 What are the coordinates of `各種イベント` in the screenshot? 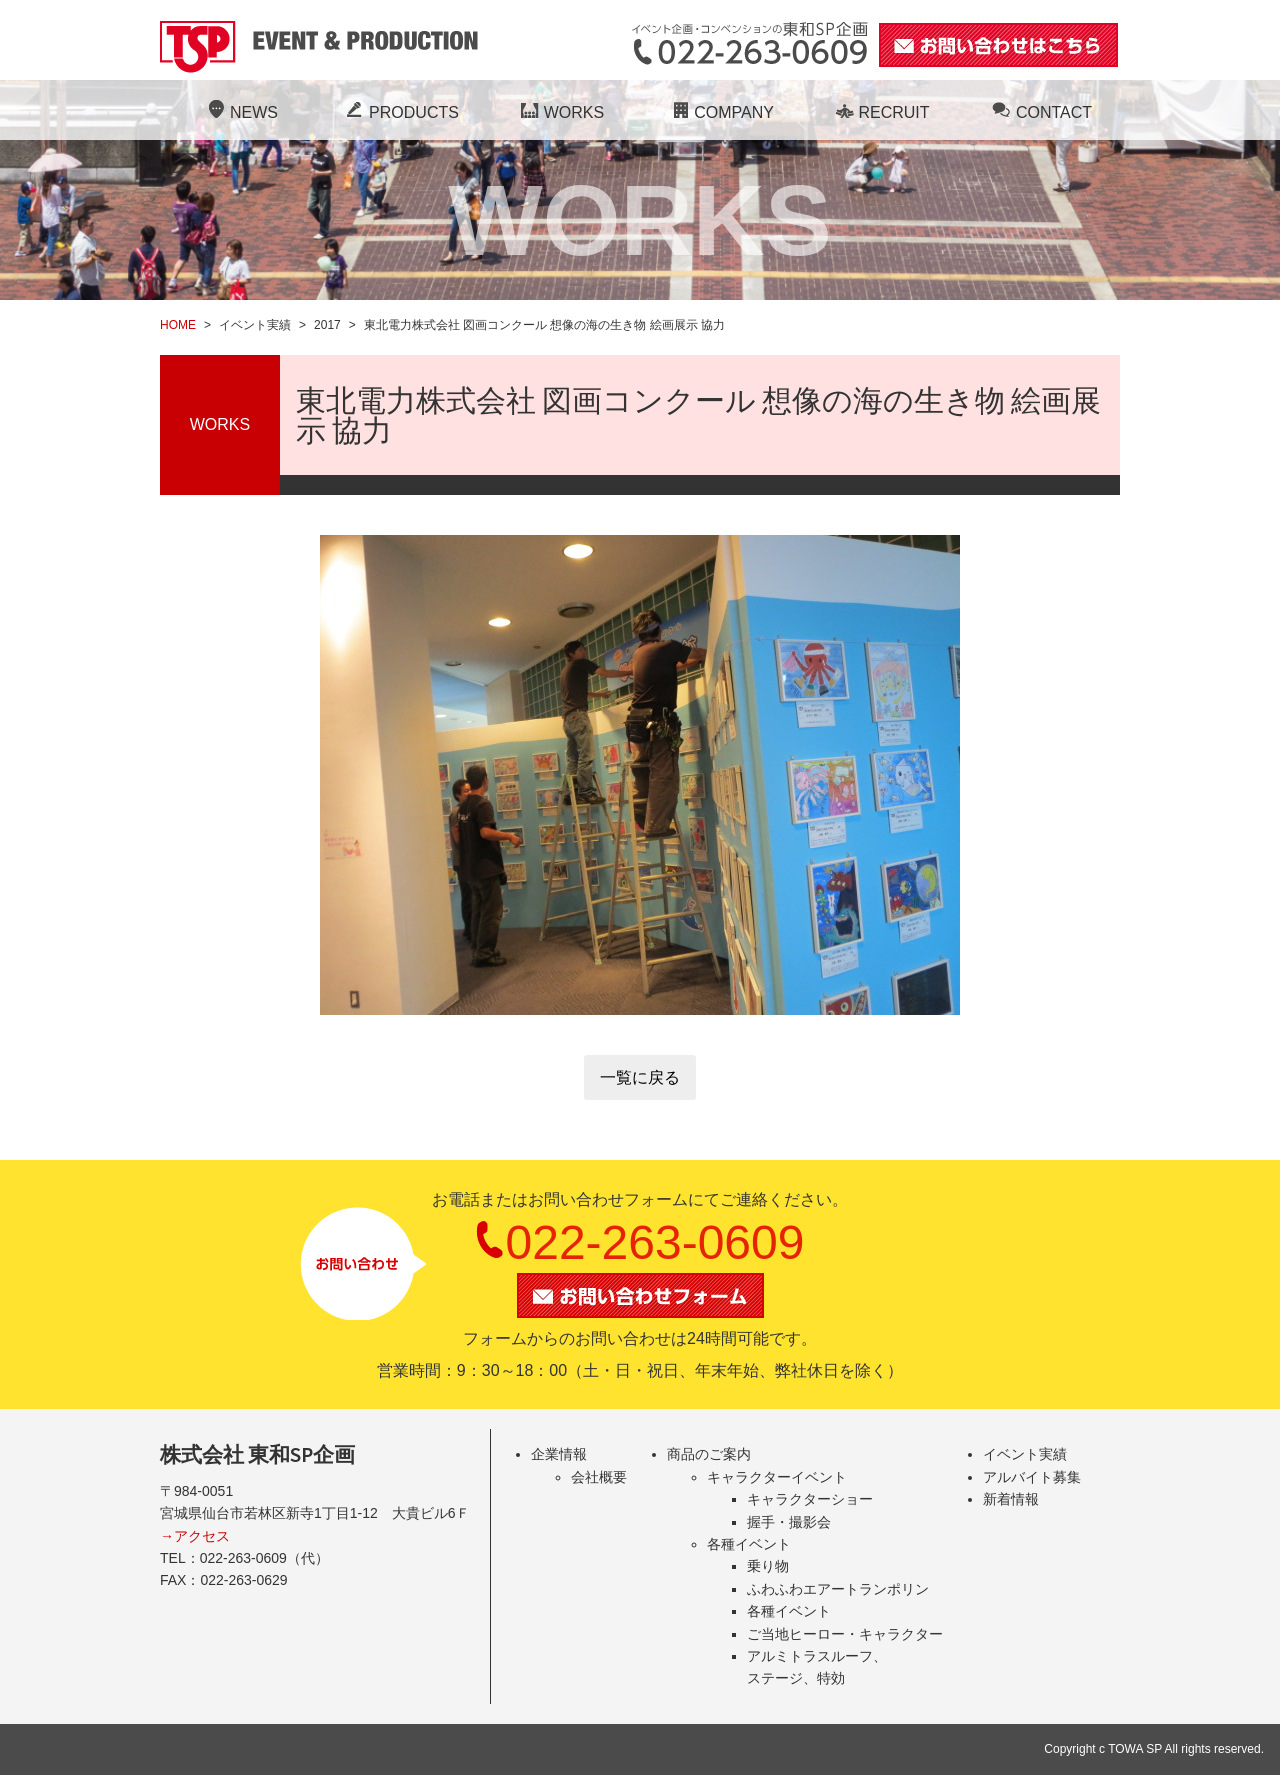 It's located at (749, 1544).